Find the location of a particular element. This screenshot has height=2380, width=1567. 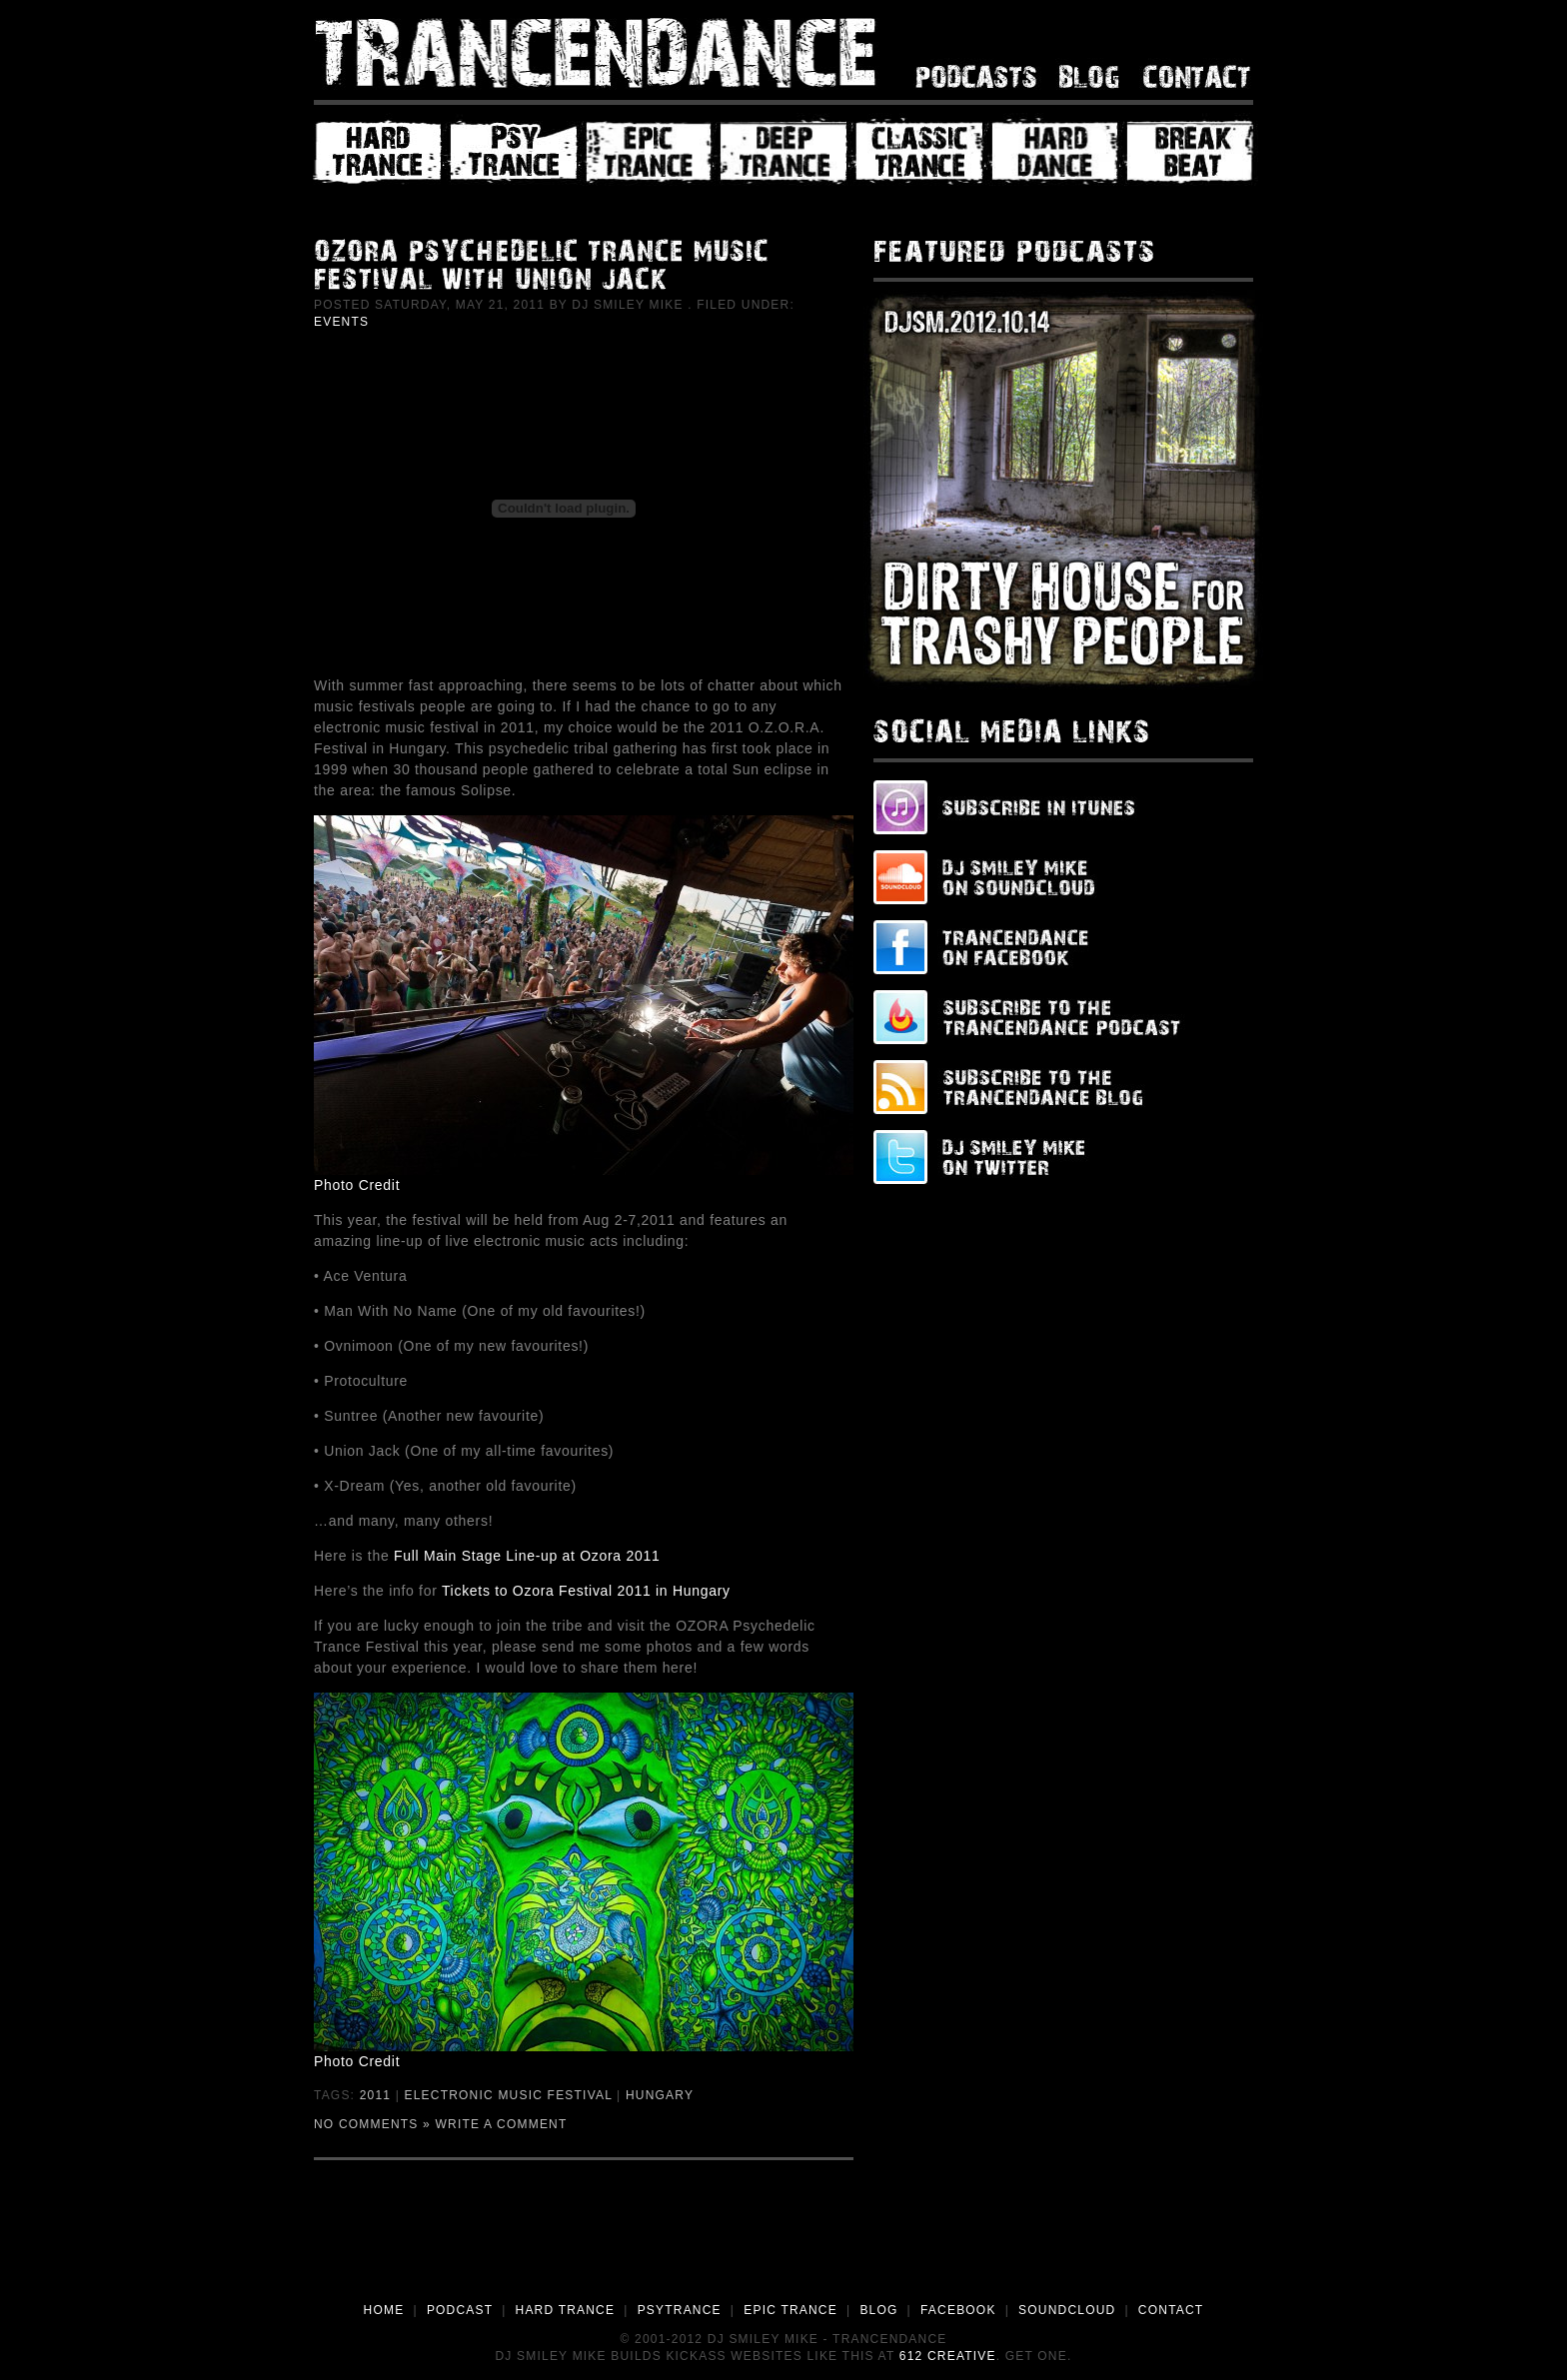

HARD TRANCE is located at coordinates (566, 2310).